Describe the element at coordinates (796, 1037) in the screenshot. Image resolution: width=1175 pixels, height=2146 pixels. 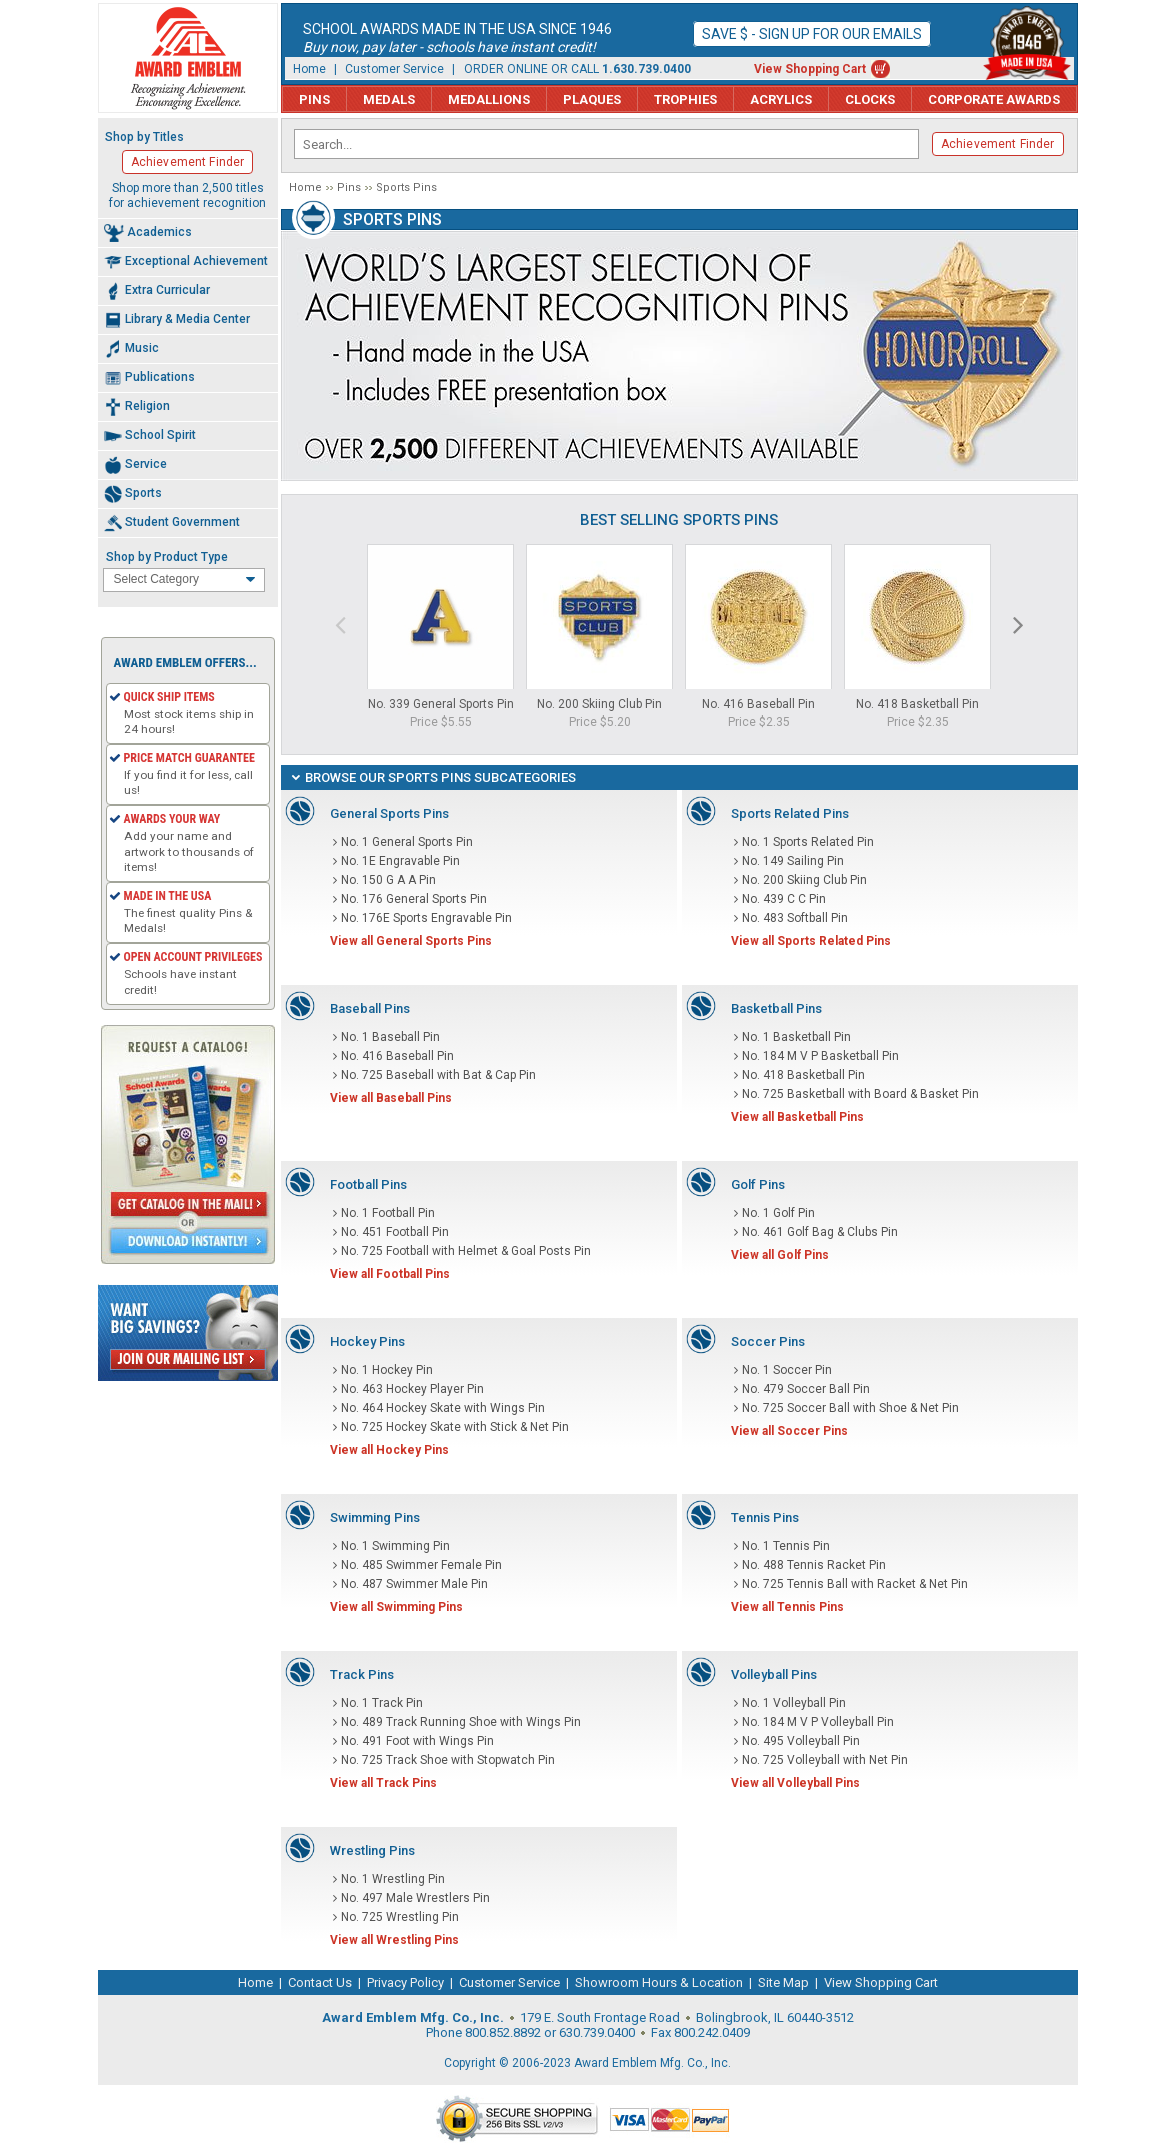
I see `No. 1 Basketball Pin` at that location.